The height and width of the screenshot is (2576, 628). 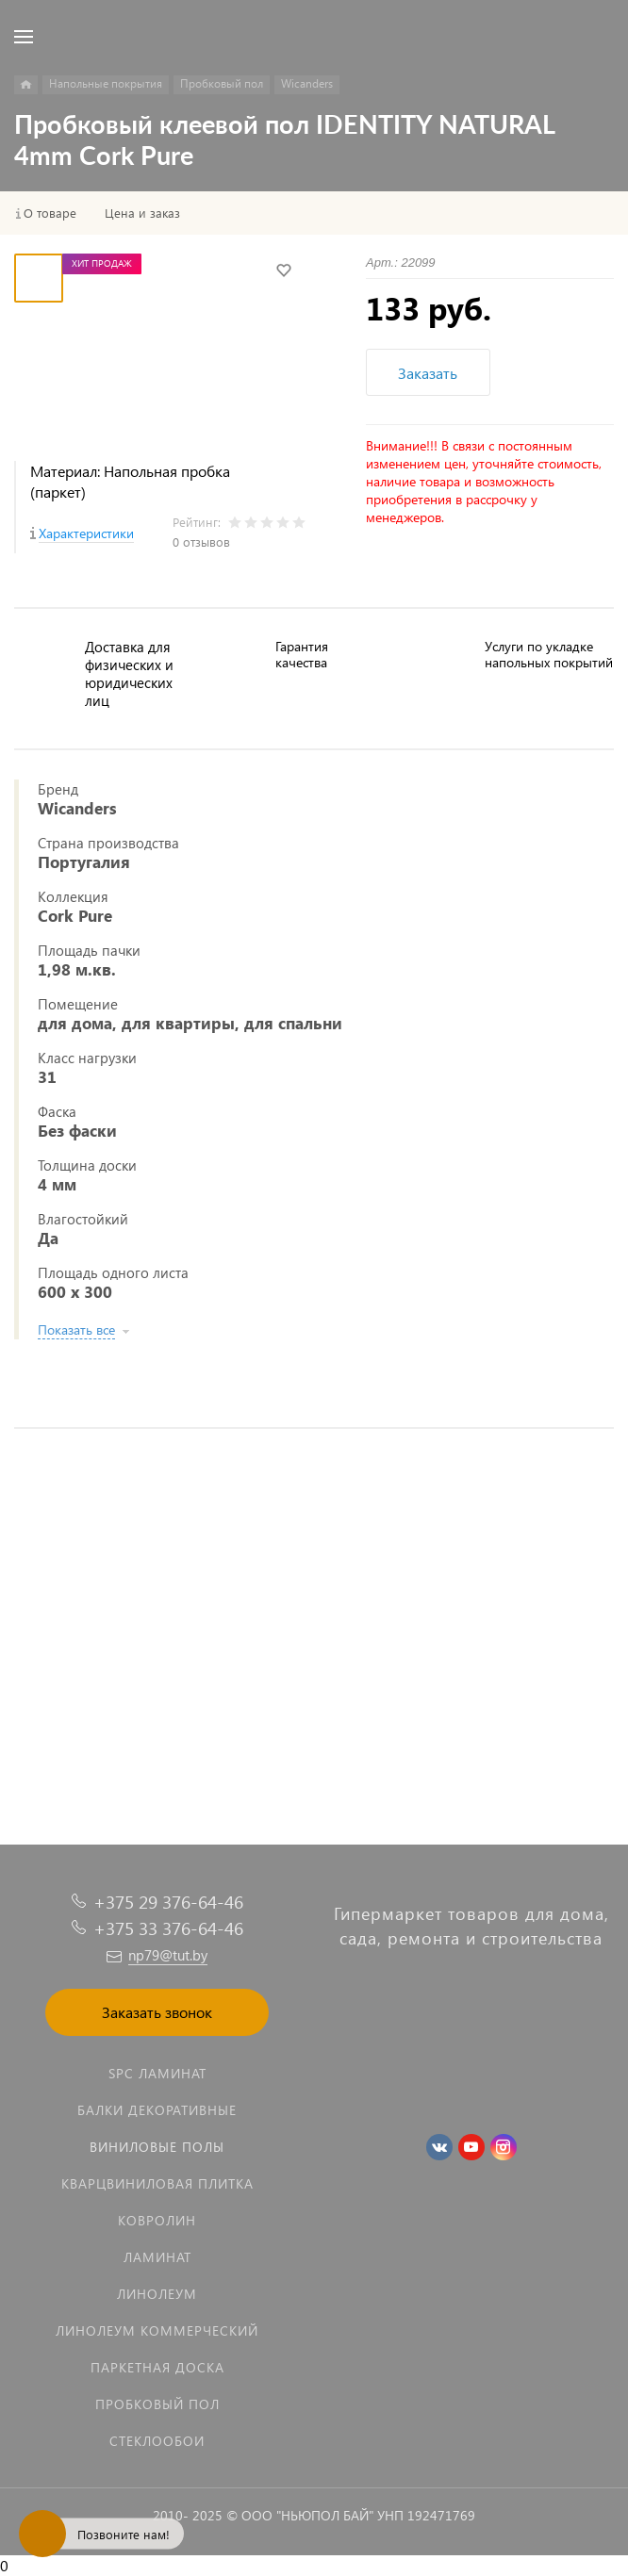 I want to click on SPC ламинат, so click(x=157, y=2073).